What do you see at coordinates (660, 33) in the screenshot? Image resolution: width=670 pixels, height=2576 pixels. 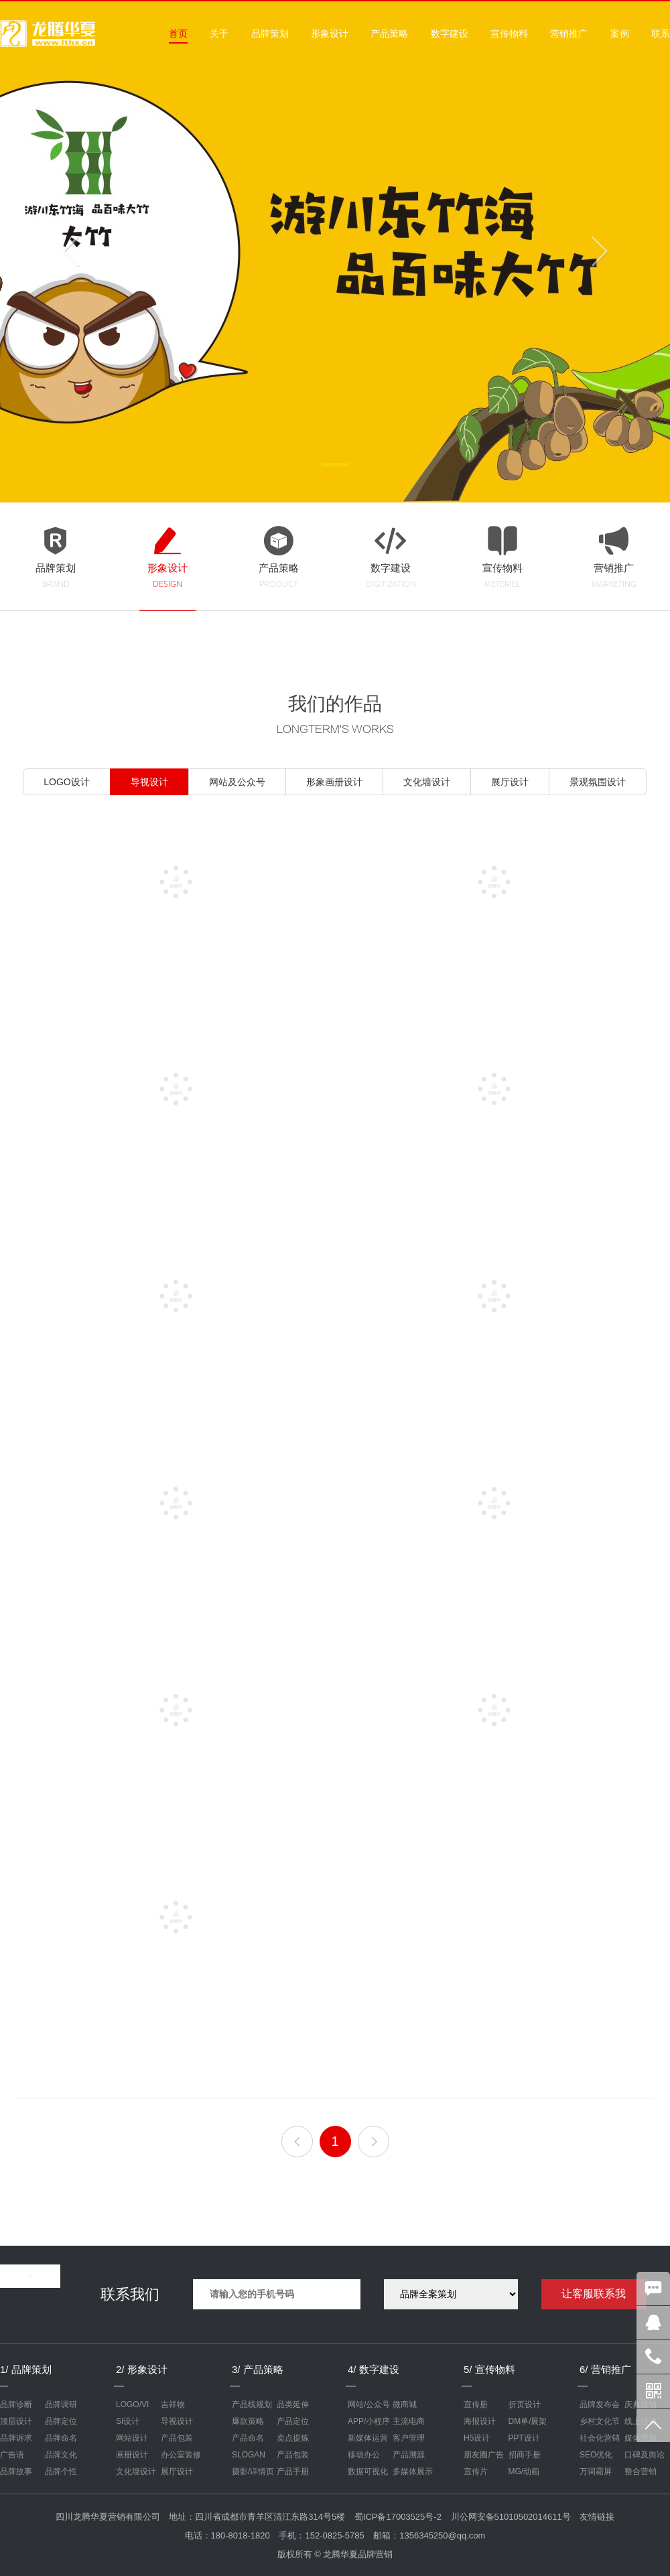 I see `联系` at bounding box center [660, 33].